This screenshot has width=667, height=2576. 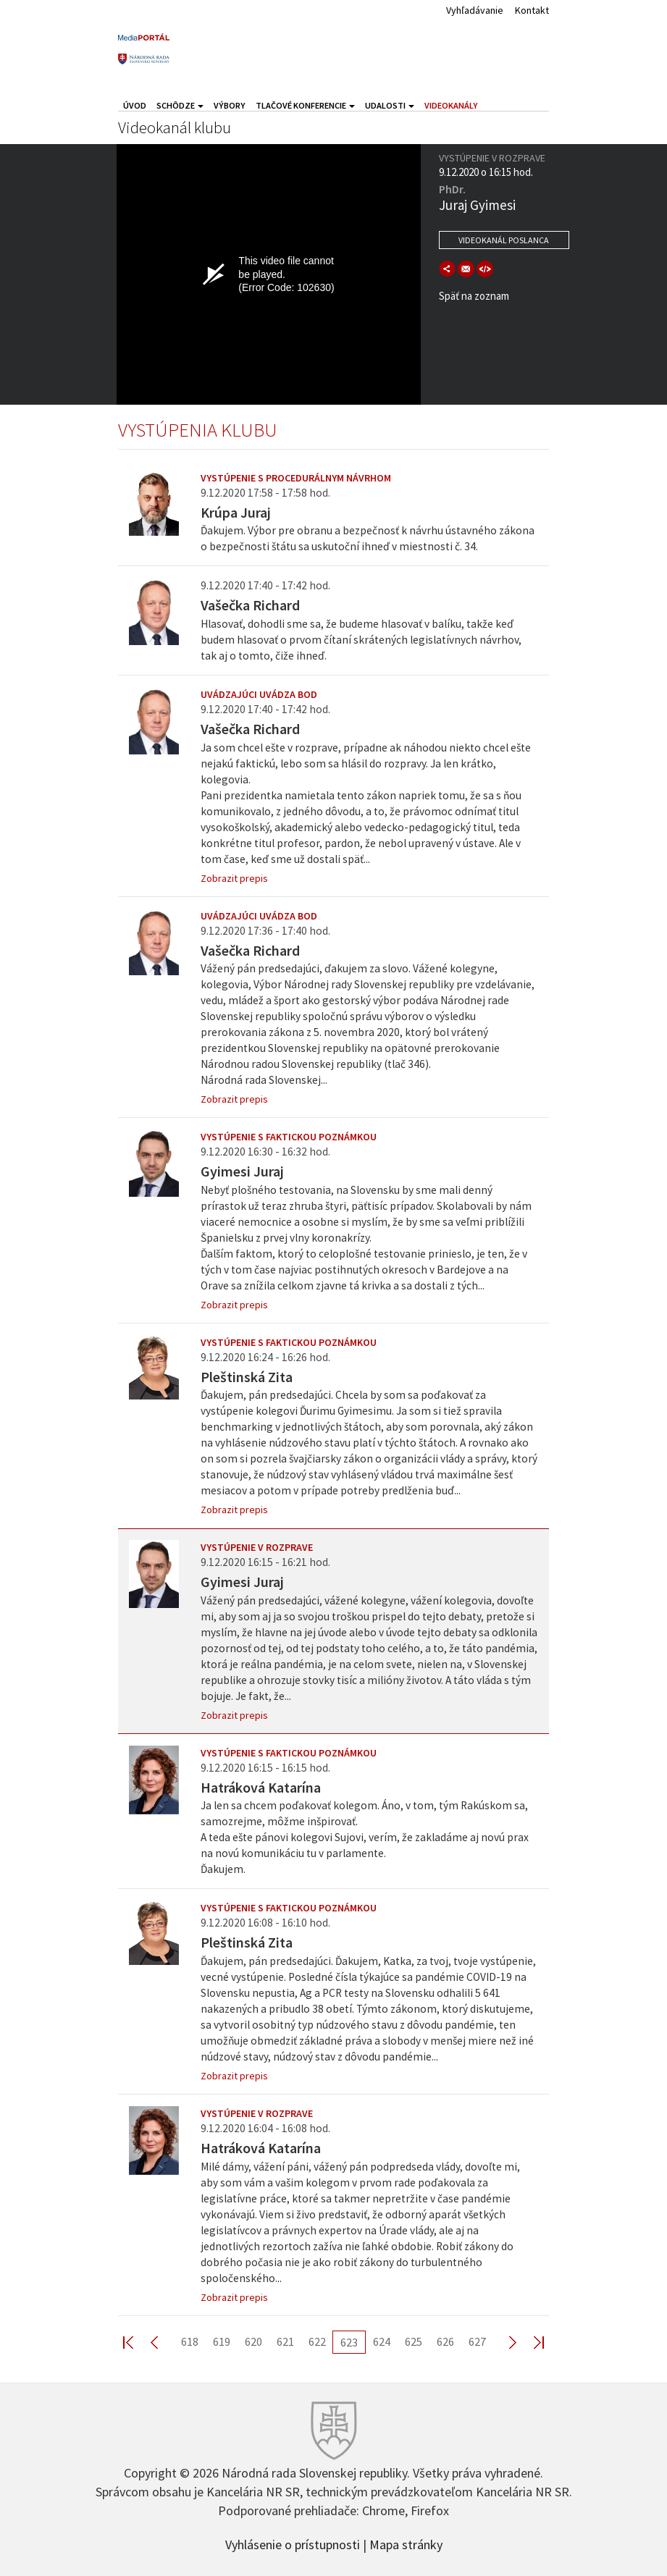 What do you see at coordinates (305, 105) in the screenshot?
I see `Tlačové konferencie` at bounding box center [305, 105].